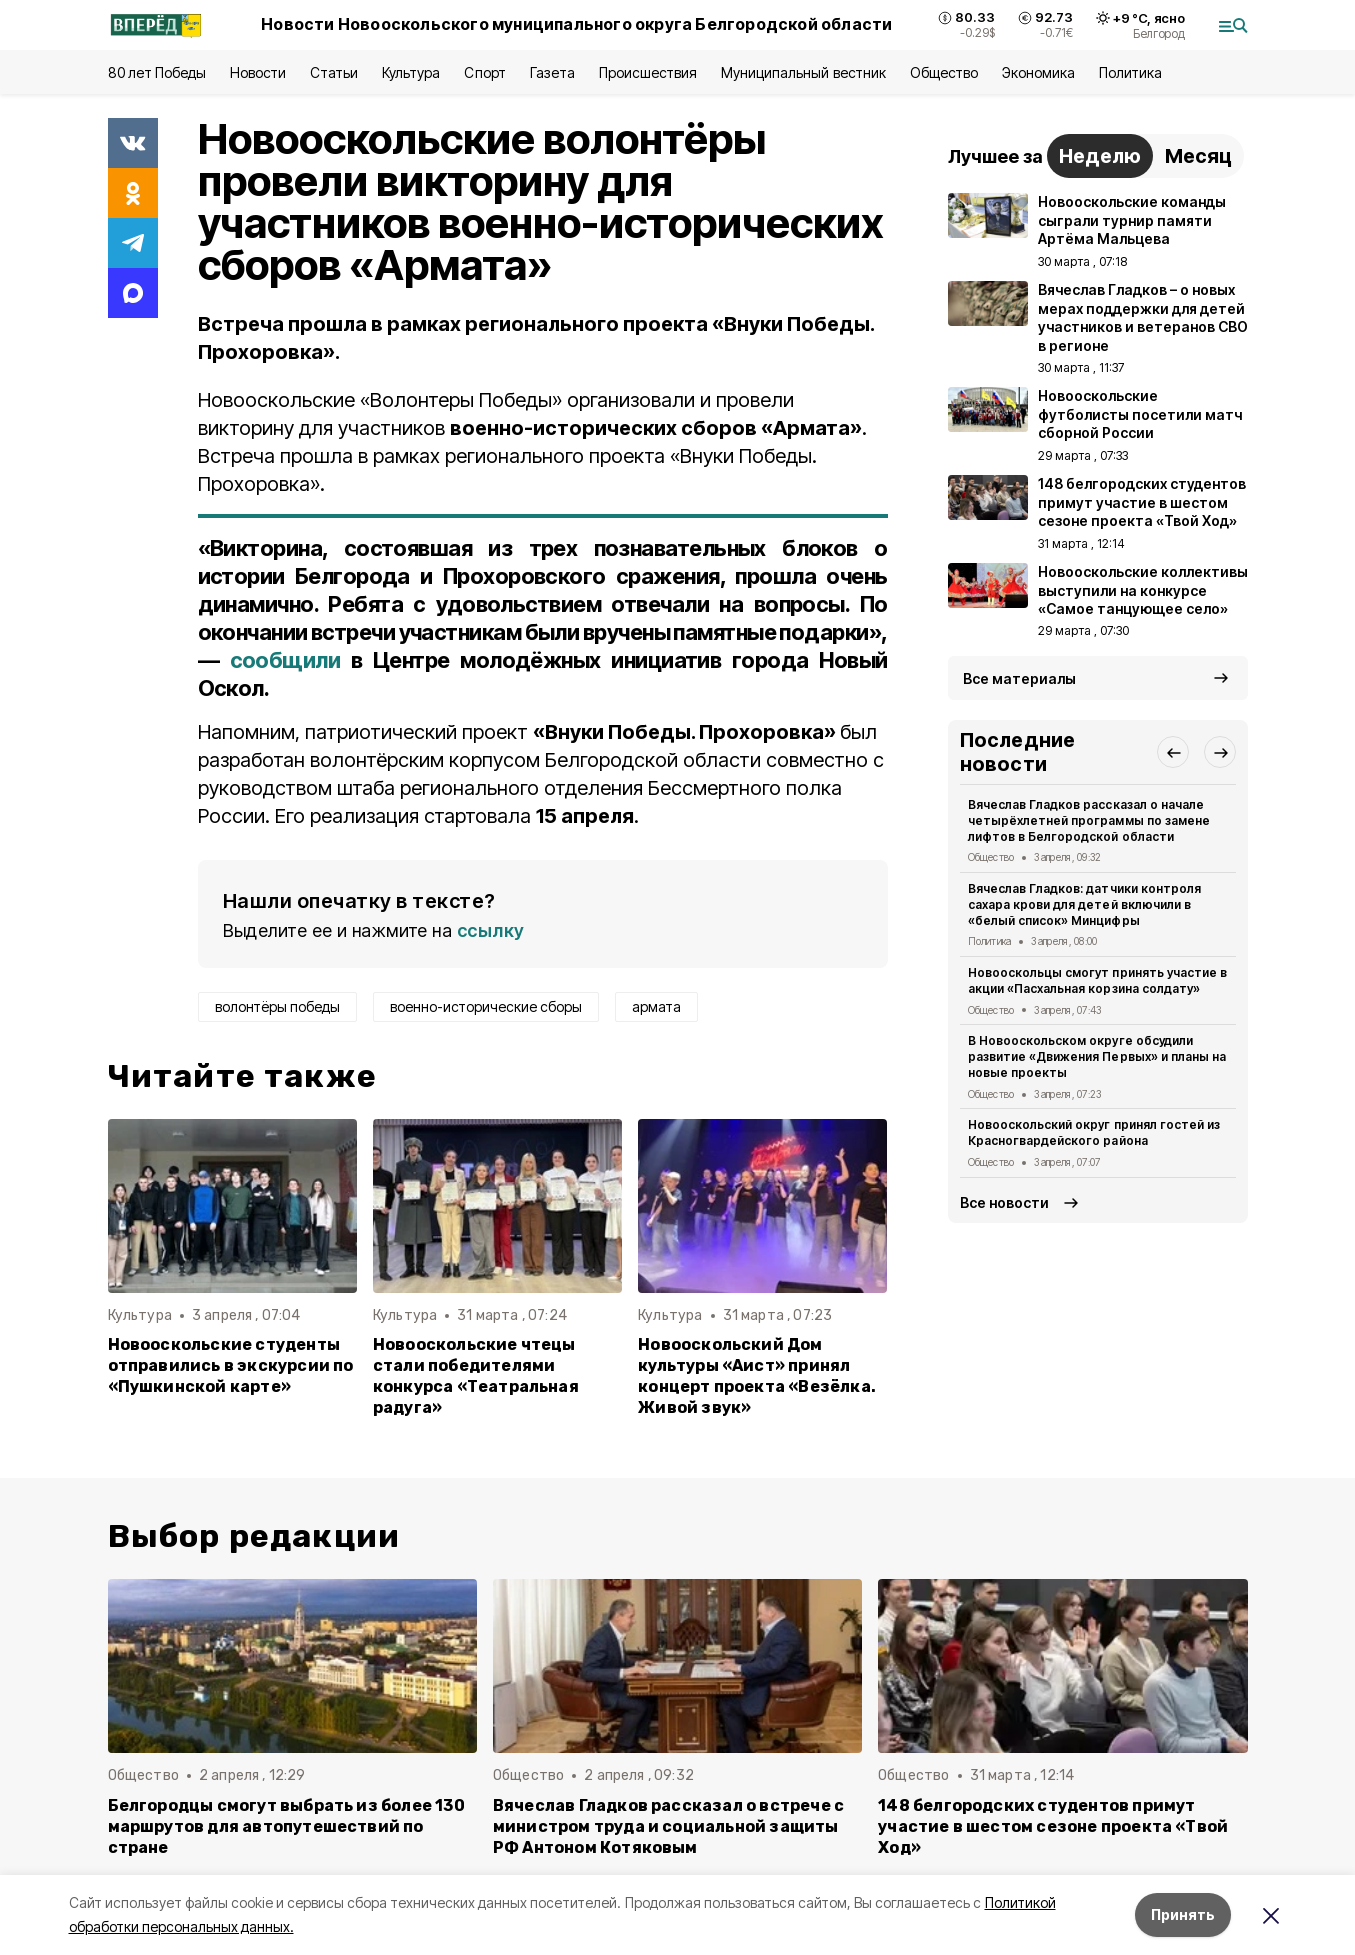 The width and height of the screenshot is (1355, 1955). What do you see at coordinates (1084, 904) in the screenshot?
I see `Вячеслав Гладков: датчики контроля сахара крови для детей включили в «белый список» Минцифры` at bounding box center [1084, 904].